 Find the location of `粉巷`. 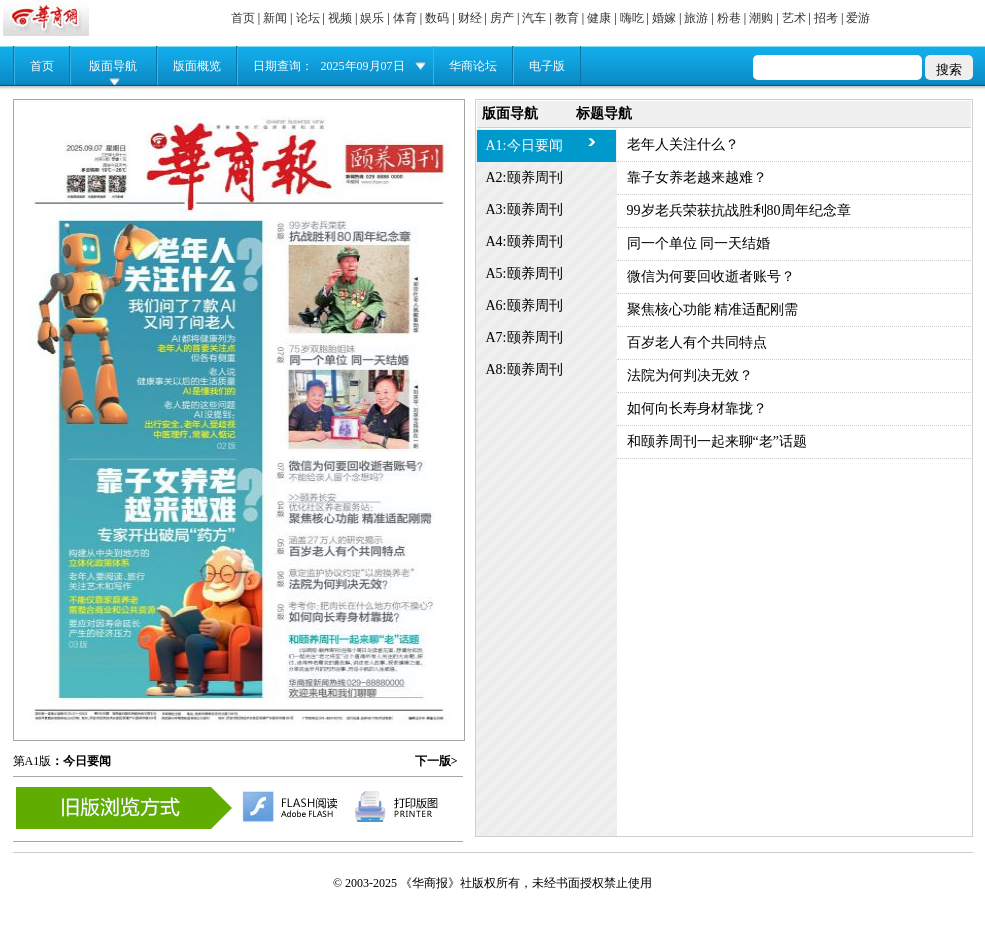

粉巷 is located at coordinates (729, 18).